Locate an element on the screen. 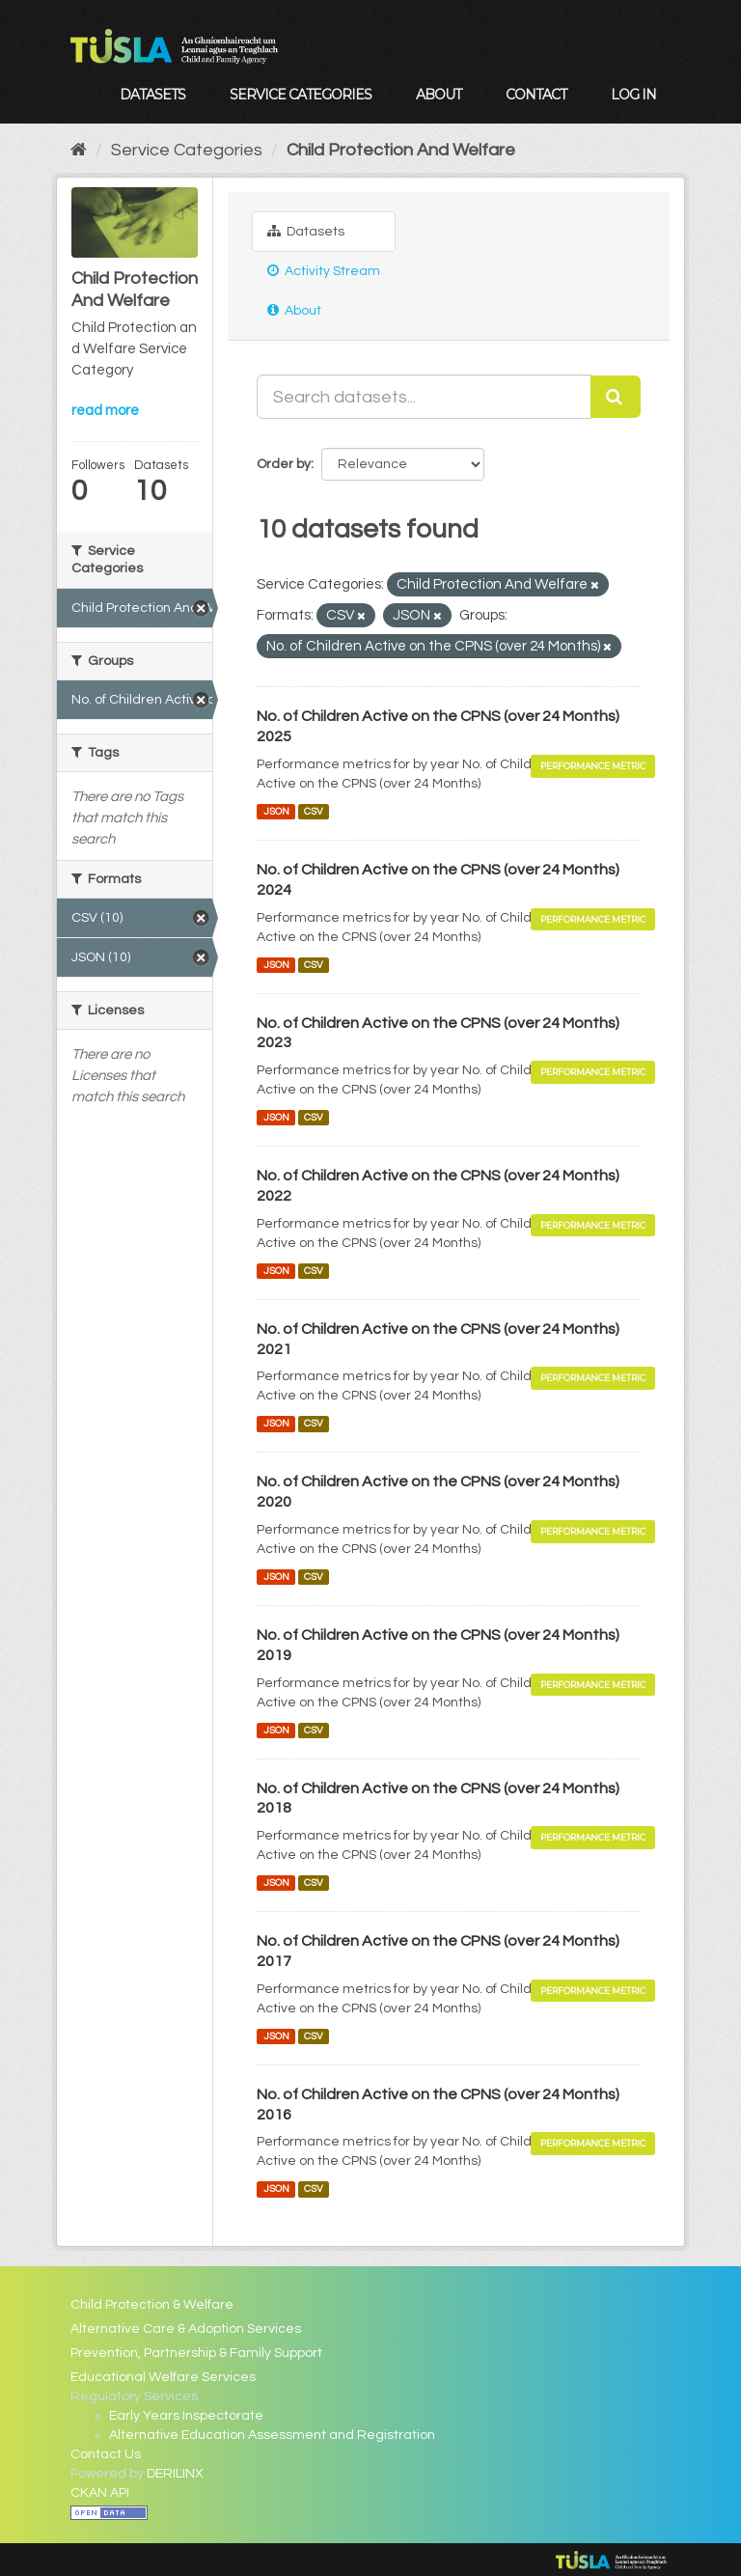  CKAN API is located at coordinates (99, 2493).